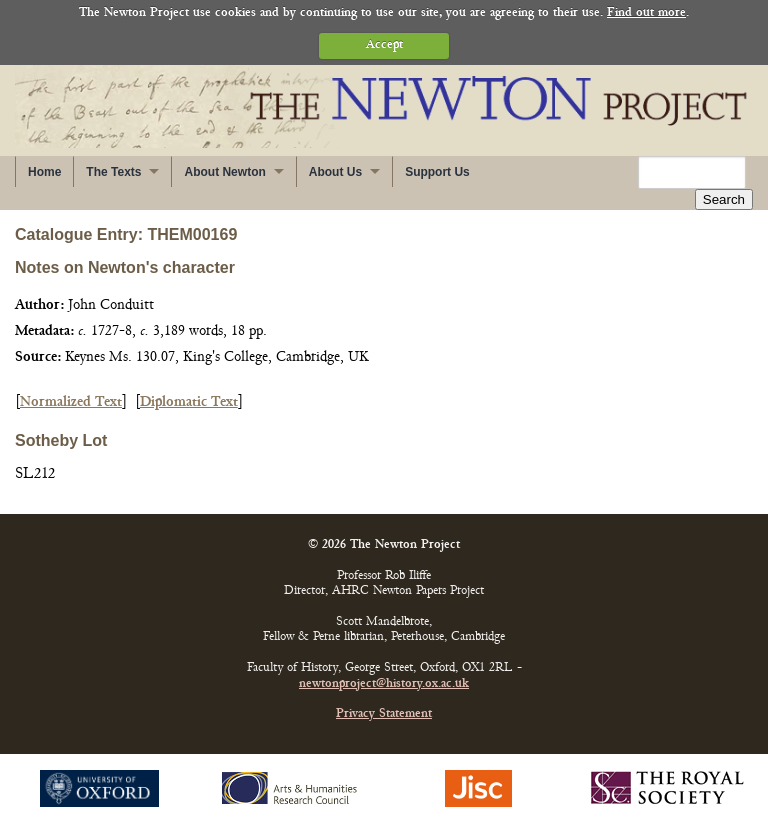 The width and height of the screenshot is (768, 834). Describe the element at coordinates (224, 172) in the screenshot. I see `About Newton` at that location.